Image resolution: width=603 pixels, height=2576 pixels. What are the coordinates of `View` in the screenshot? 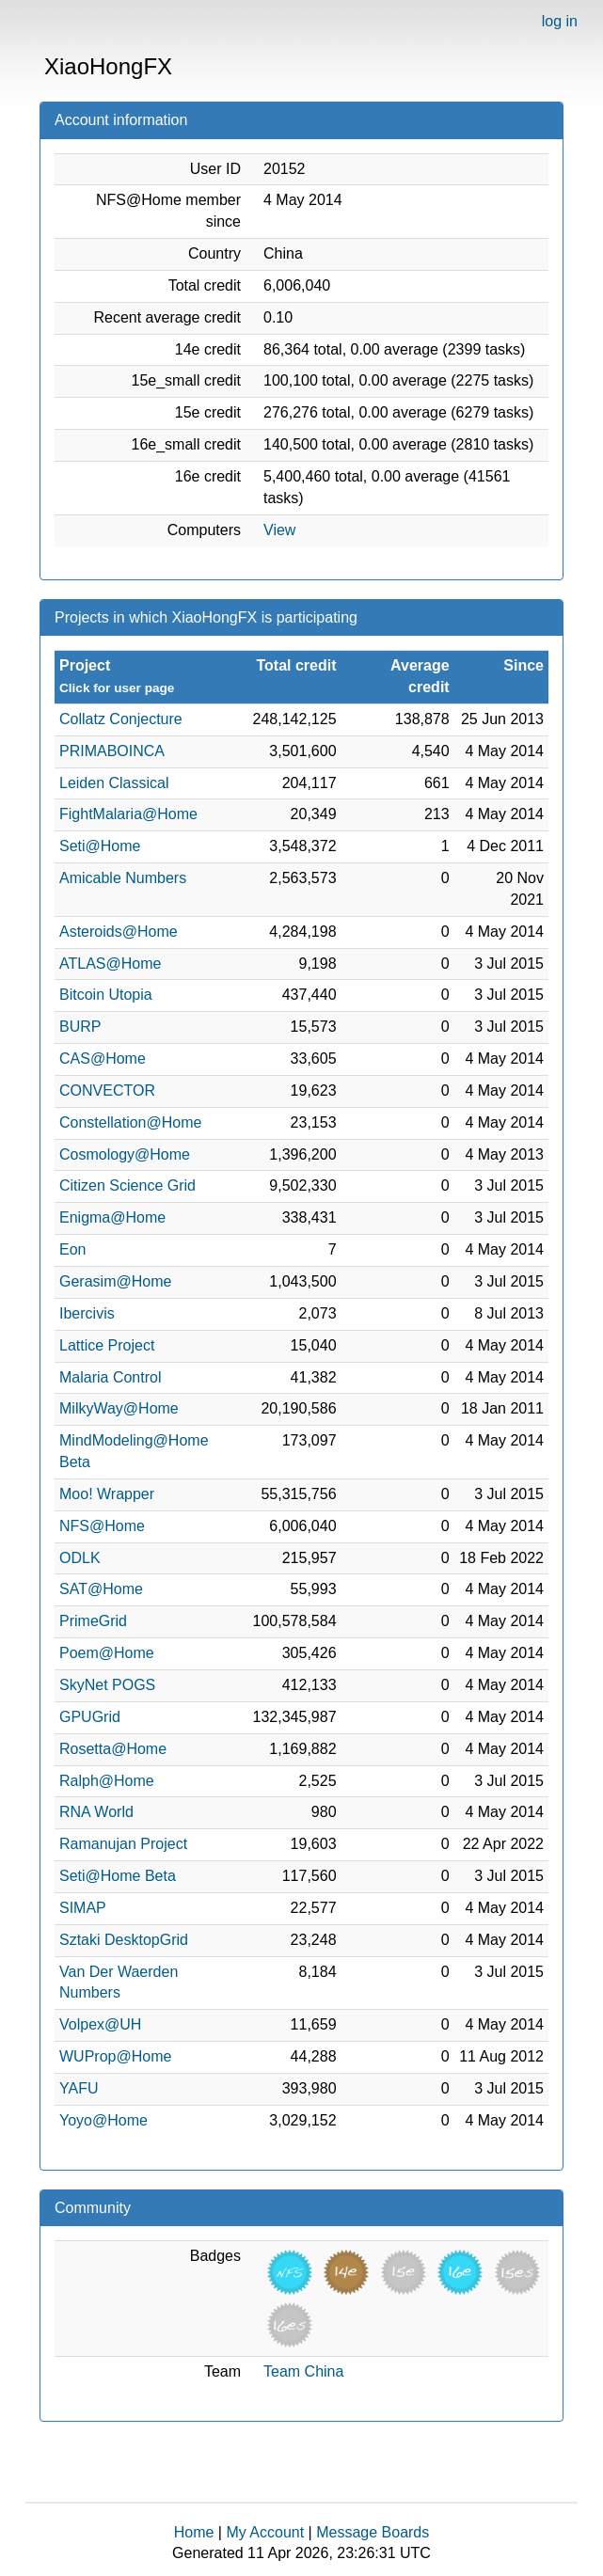 It's located at (279, 530).